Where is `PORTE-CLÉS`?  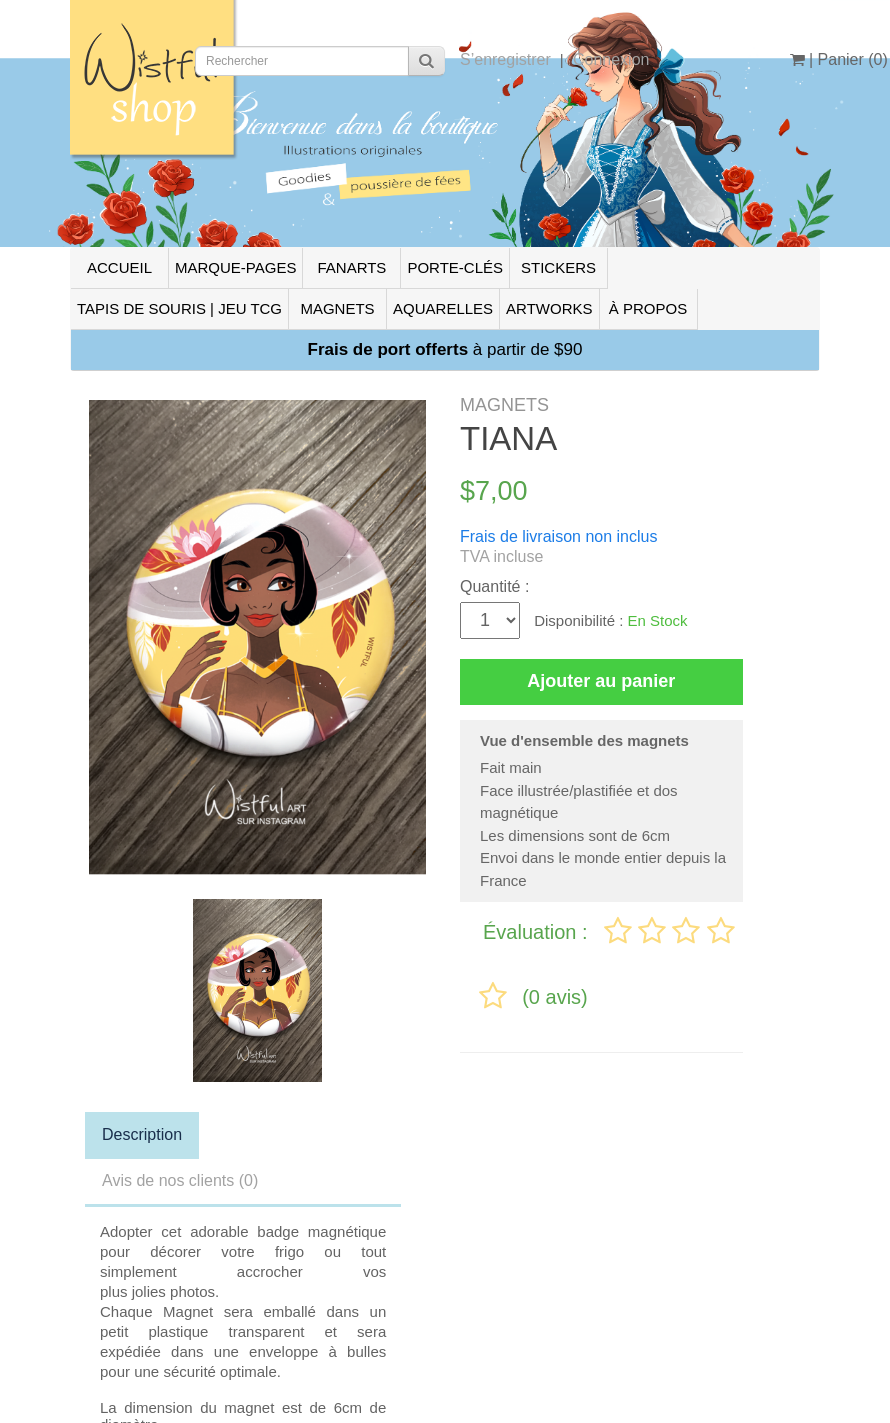 PORTE-CLÉS is located at coordinates (455, 267).